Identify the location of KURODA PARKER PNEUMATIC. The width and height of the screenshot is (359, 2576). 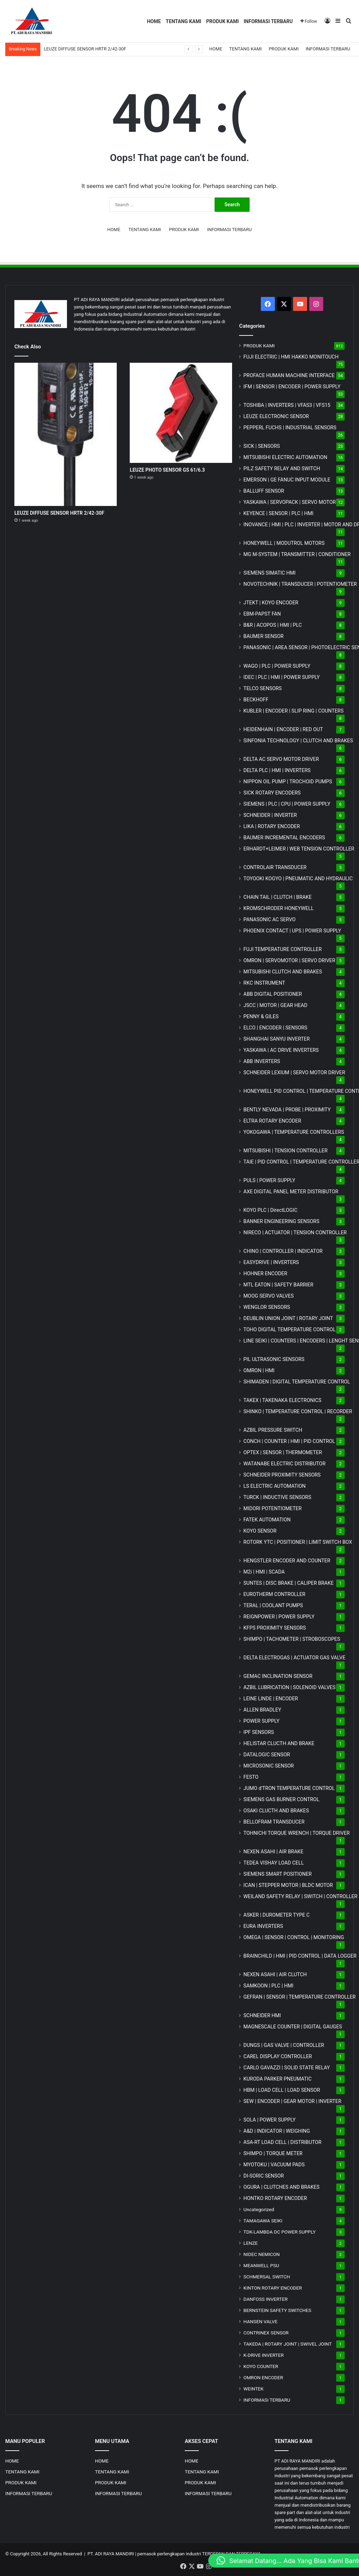
(277, 2079).